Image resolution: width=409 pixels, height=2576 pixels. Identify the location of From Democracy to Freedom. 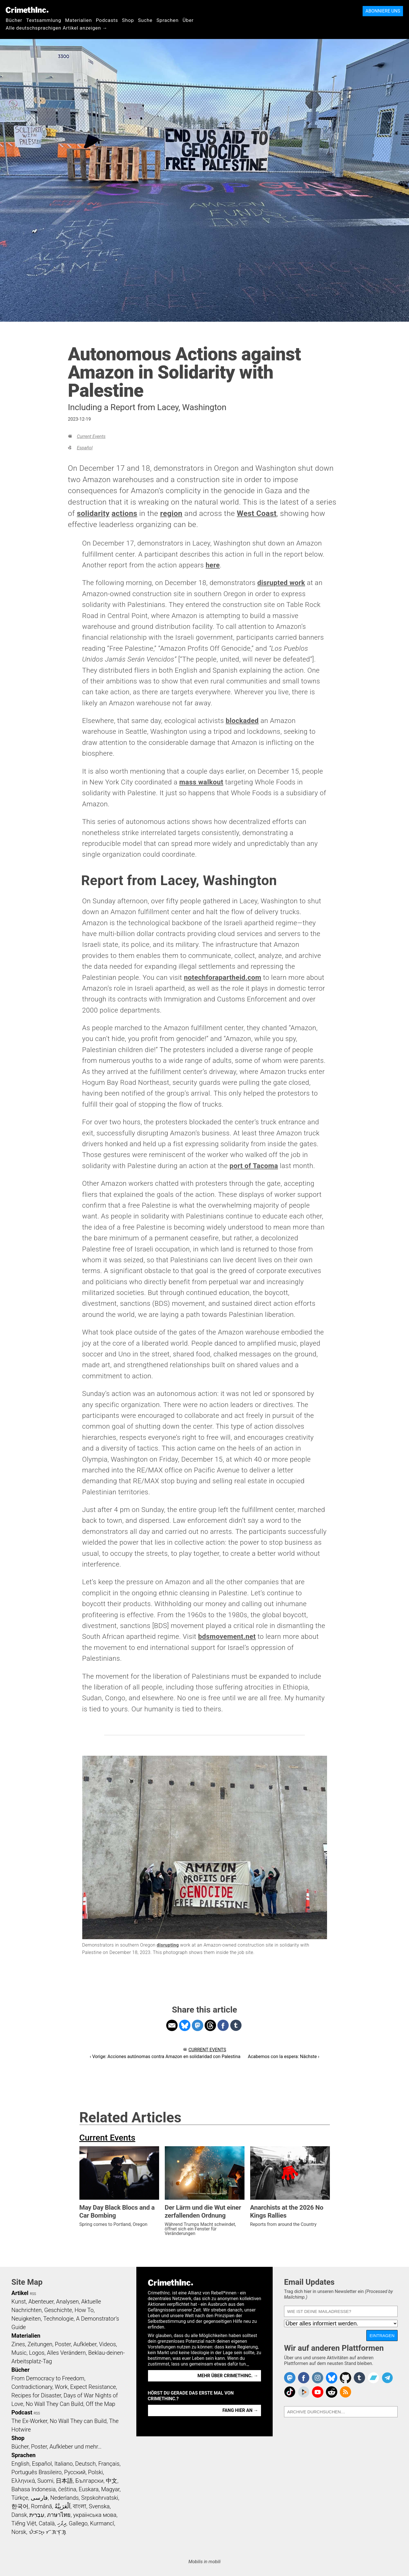
(47, 2378).